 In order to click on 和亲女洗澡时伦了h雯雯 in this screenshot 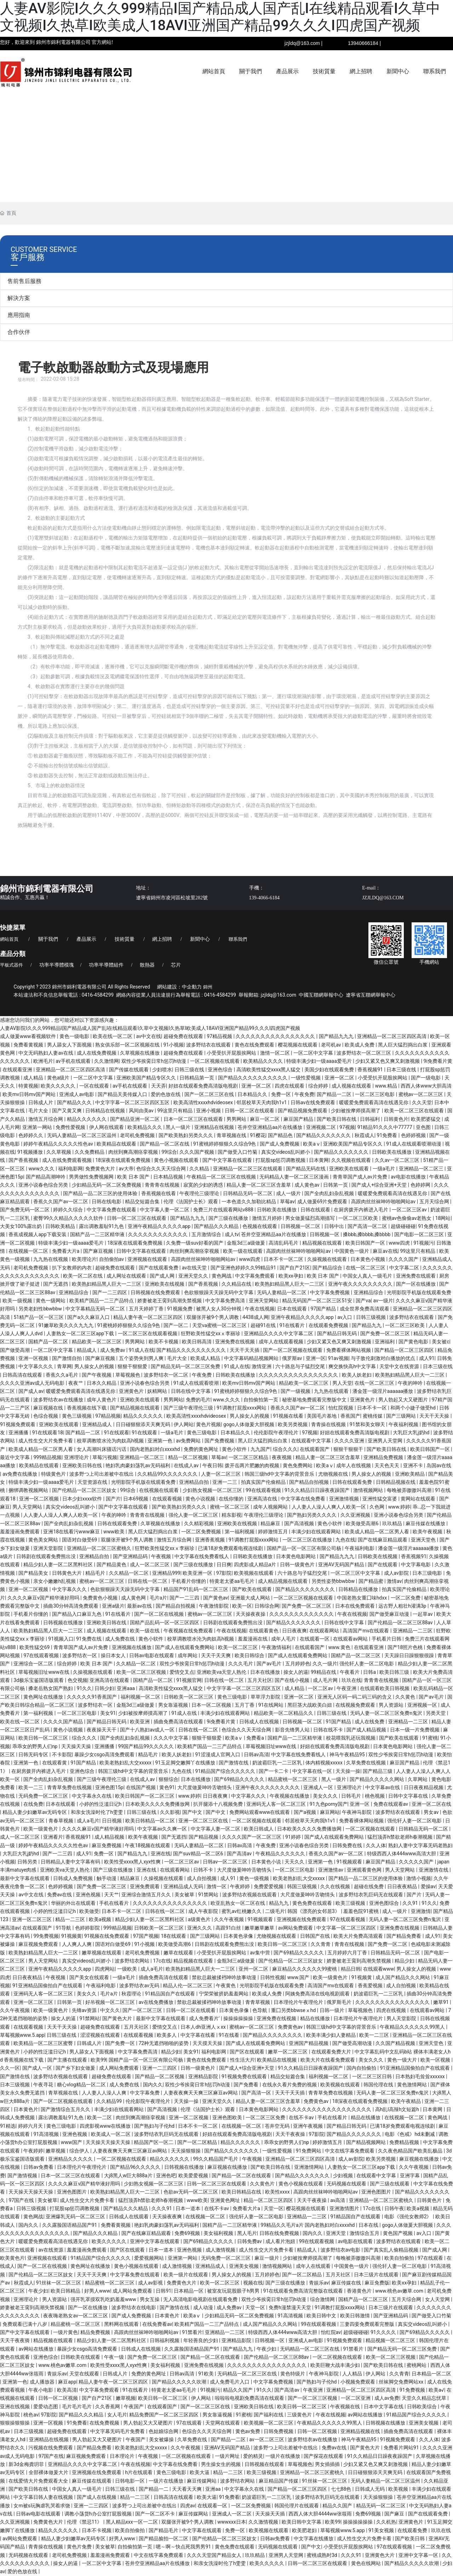, I will do `click(97, 1812)`.